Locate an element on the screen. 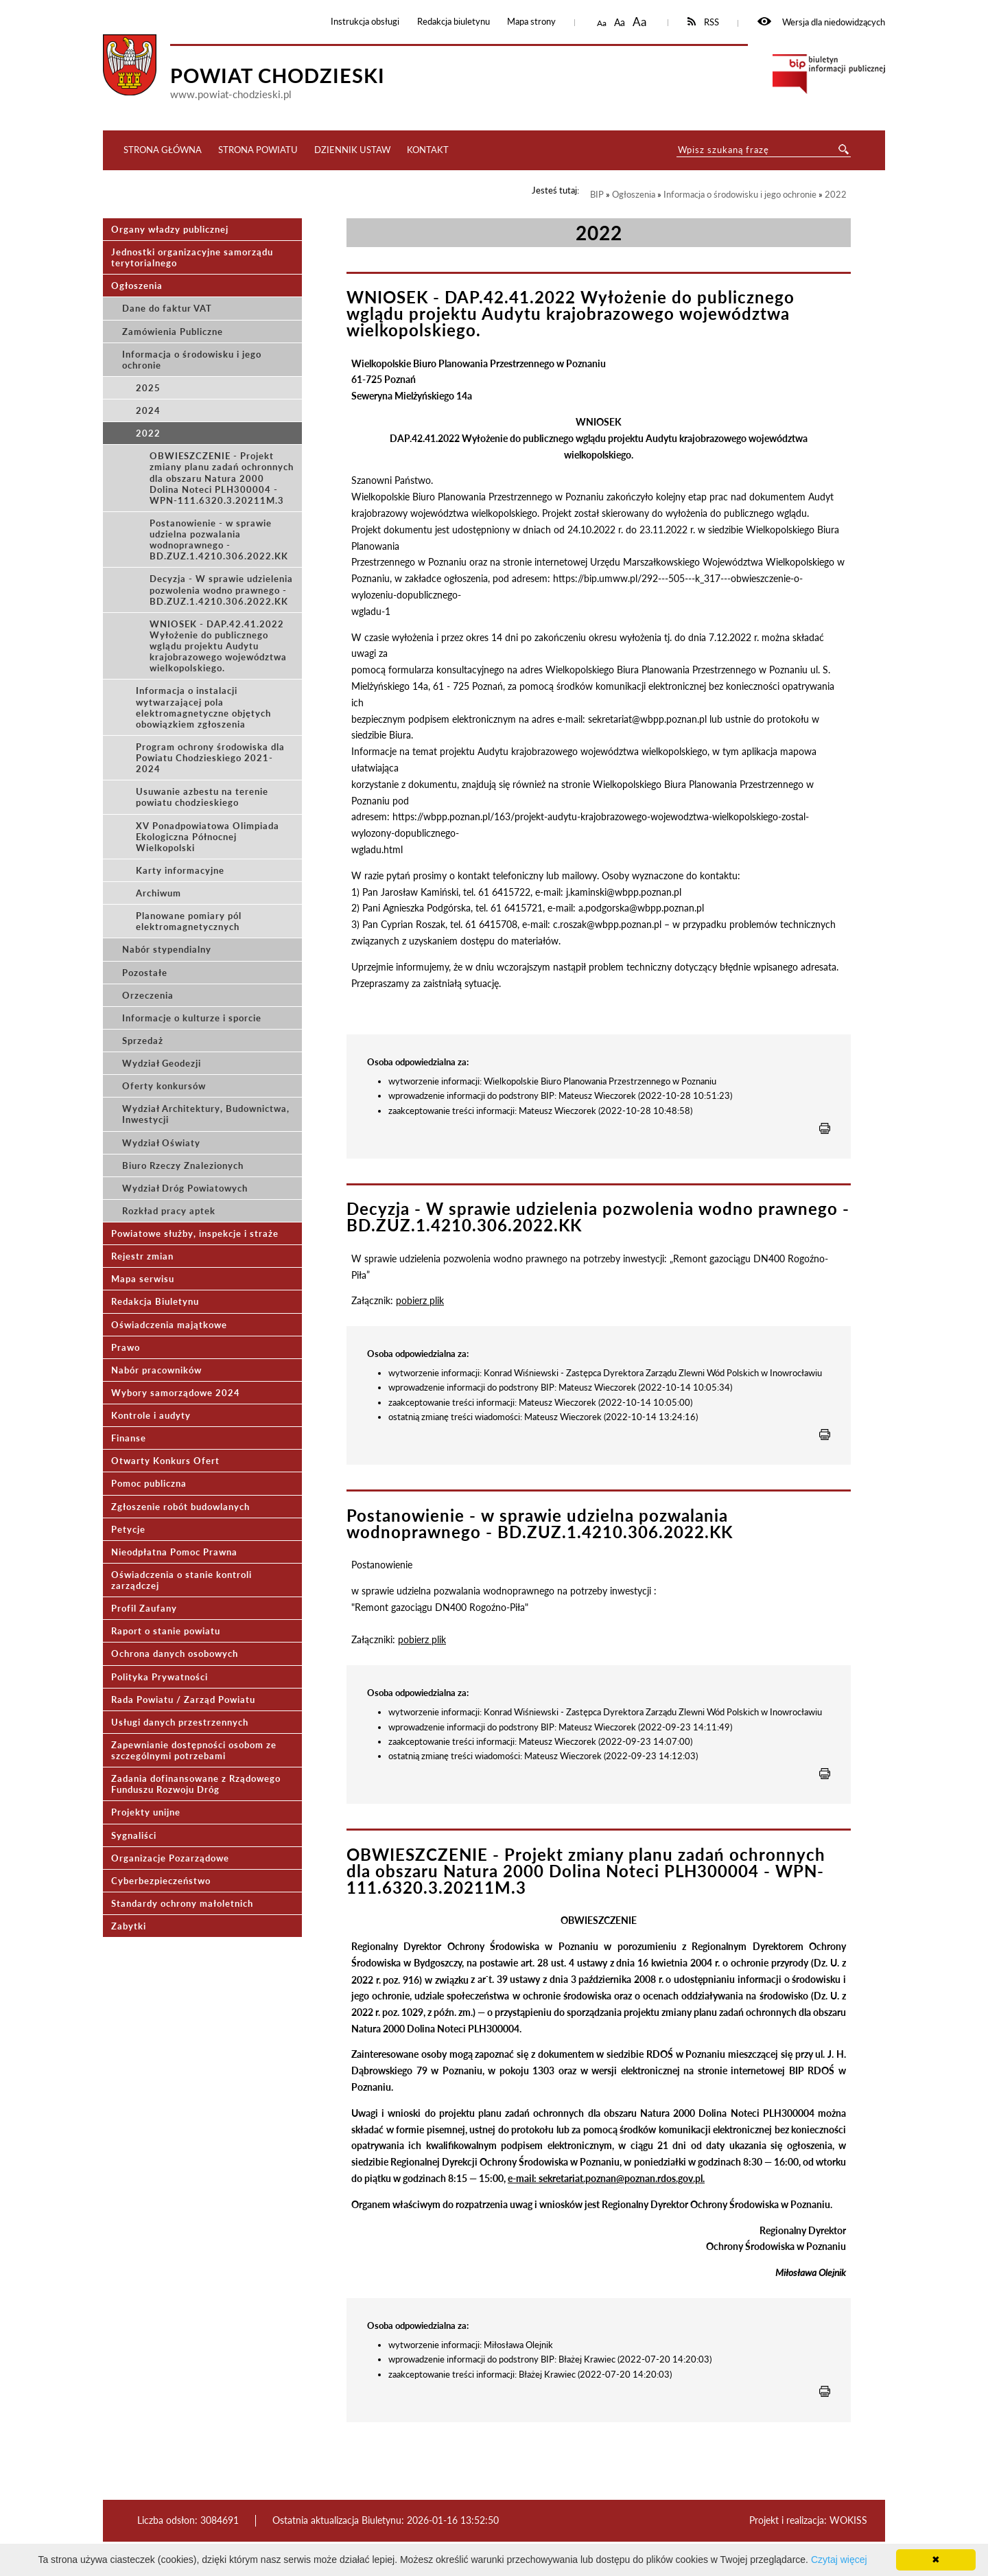 This screenshot has height=2576, width=988. Sygnaliści is located at coordinates (133, 1835).